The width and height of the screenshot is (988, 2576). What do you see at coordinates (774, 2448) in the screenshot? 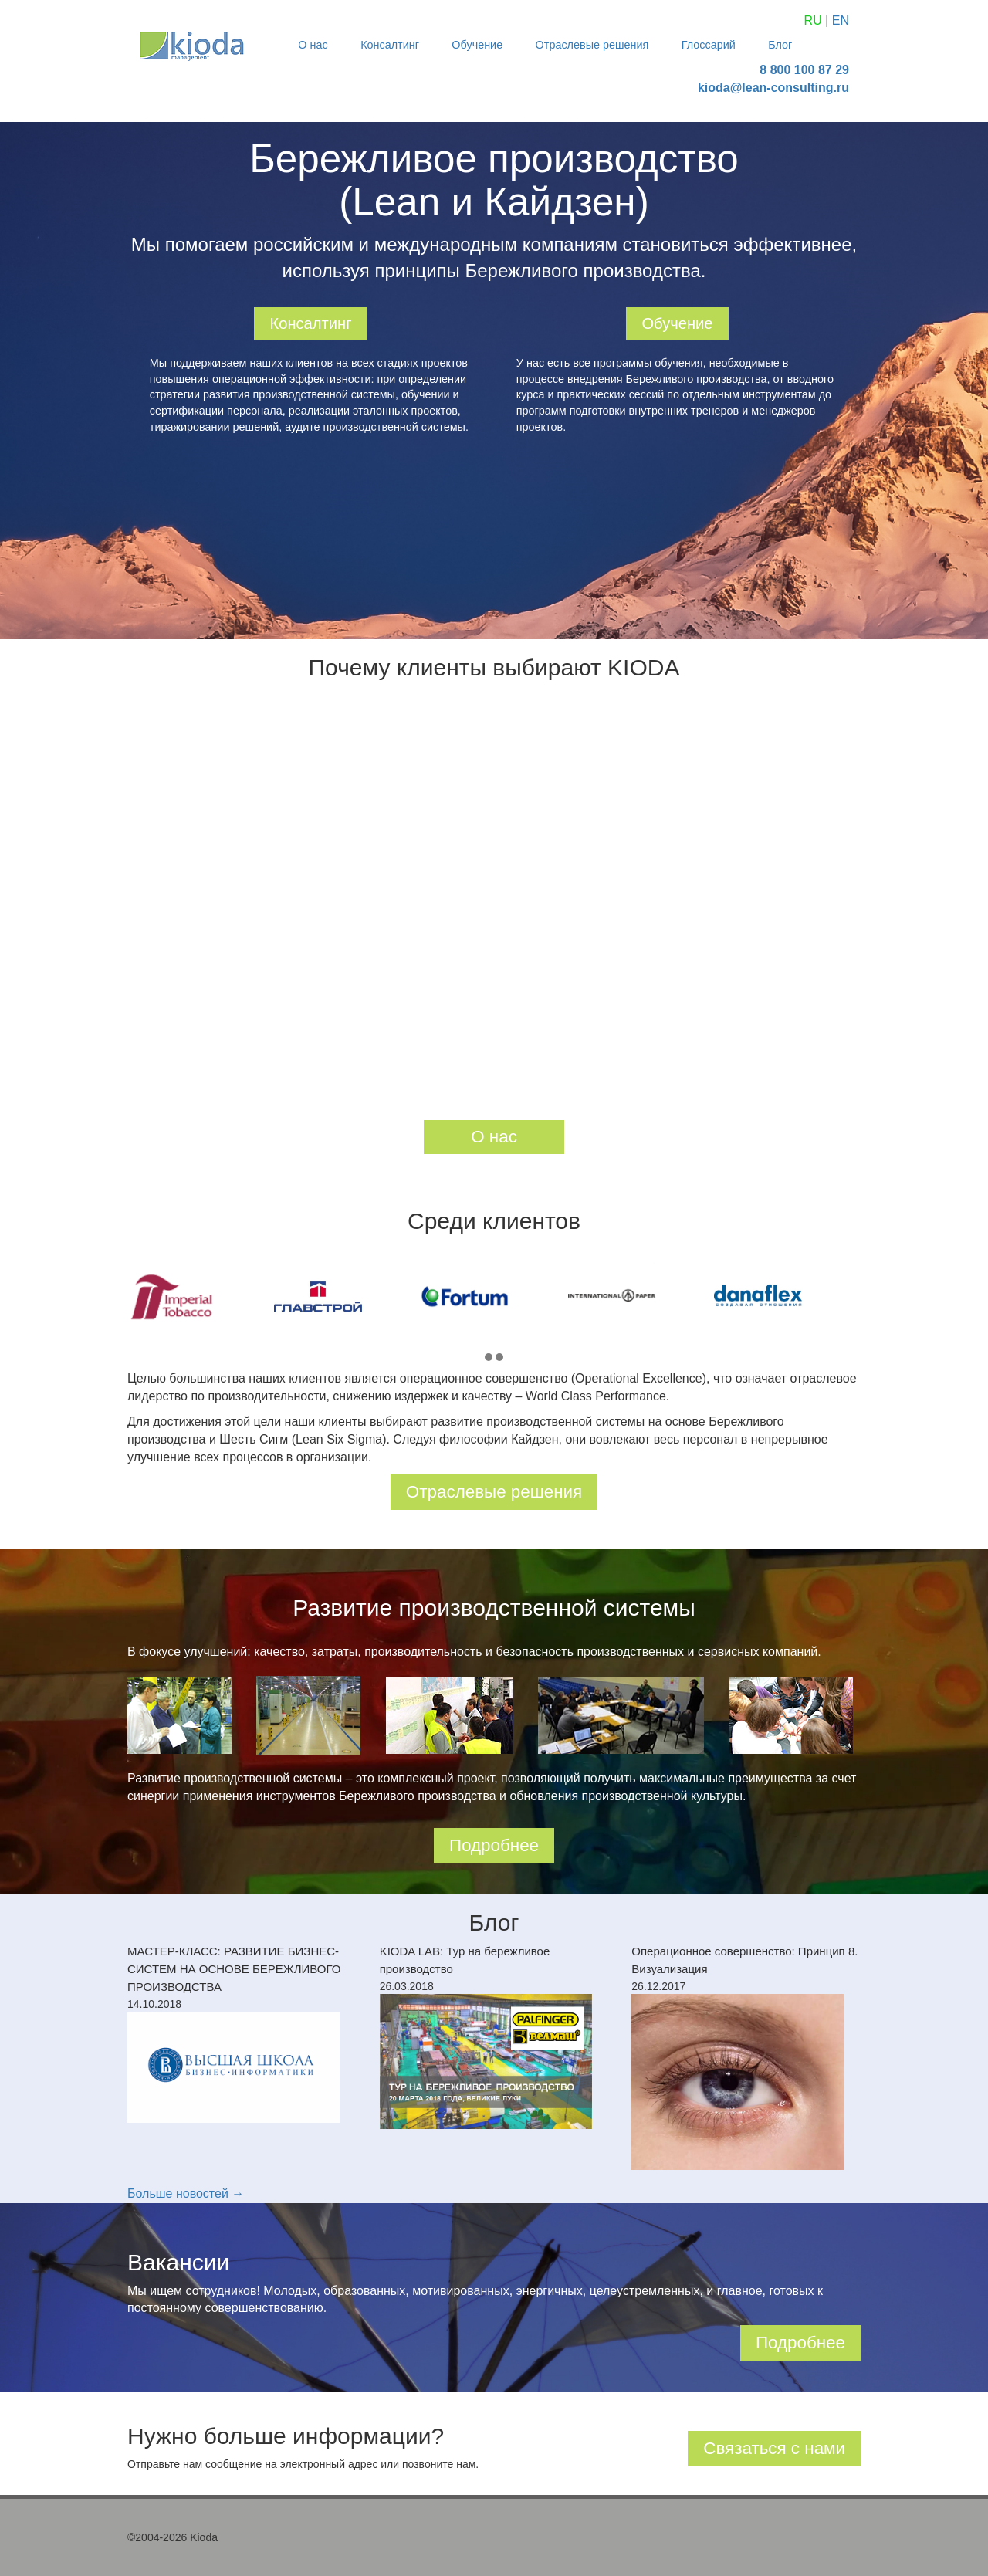
I see `Связаться с нами` at bounding box center [774, 2448].